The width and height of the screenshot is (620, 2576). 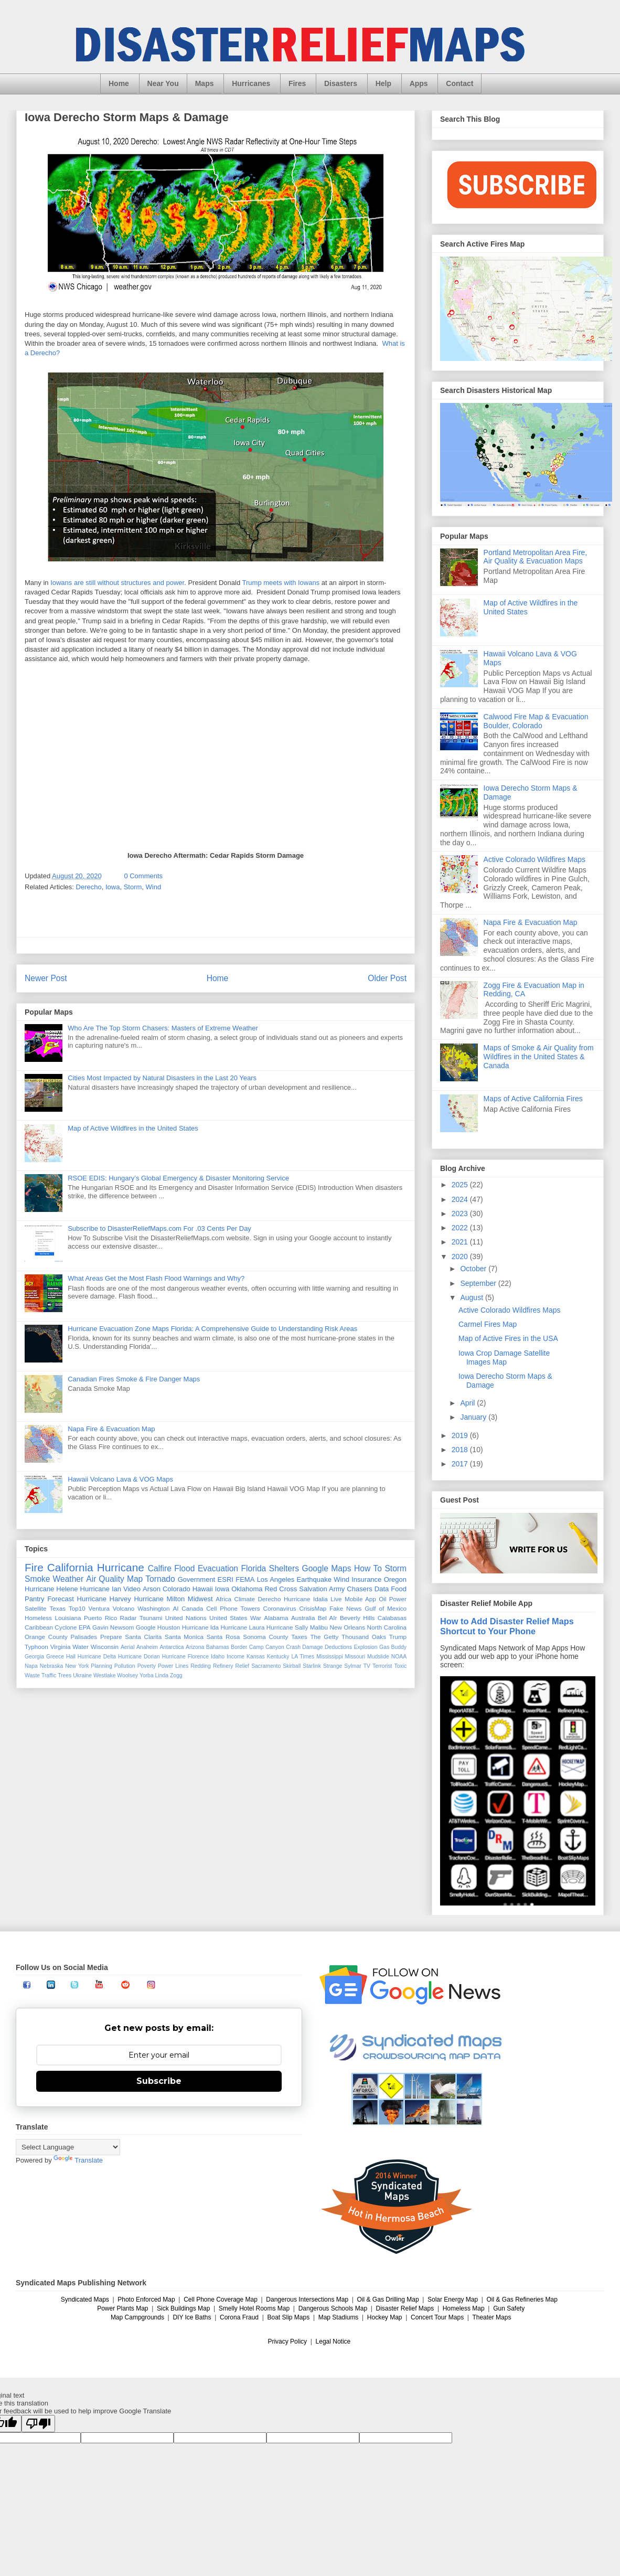 What do you see at coordinates (225, 1579) in the screenshot?
I see `ESRI` at bounding box center [225, 1579].